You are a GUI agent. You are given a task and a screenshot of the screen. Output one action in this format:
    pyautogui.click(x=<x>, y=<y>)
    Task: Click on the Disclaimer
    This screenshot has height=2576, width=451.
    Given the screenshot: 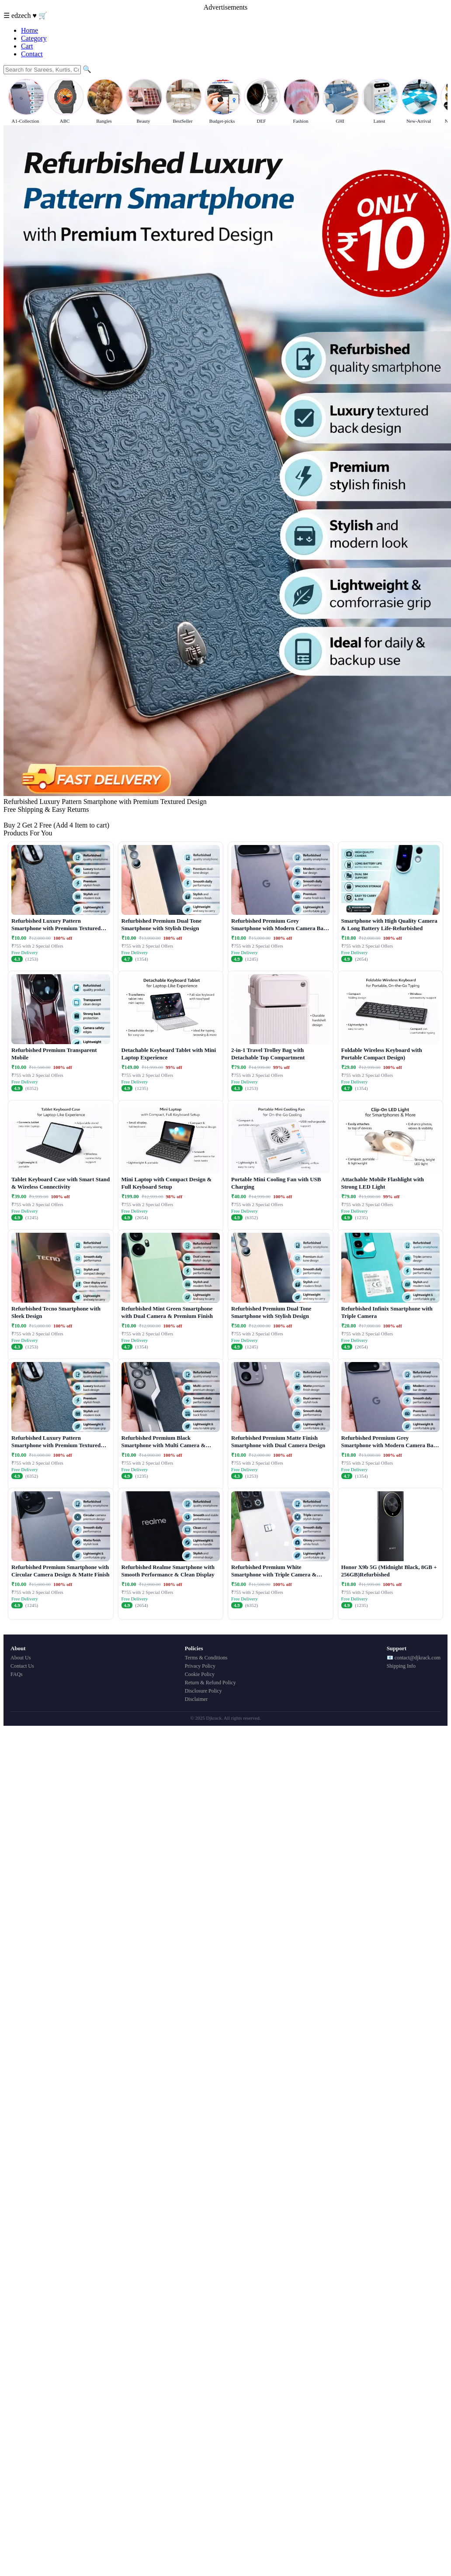 What is the action you would take?
    pyautogui.click(x=196, y=1699)
    